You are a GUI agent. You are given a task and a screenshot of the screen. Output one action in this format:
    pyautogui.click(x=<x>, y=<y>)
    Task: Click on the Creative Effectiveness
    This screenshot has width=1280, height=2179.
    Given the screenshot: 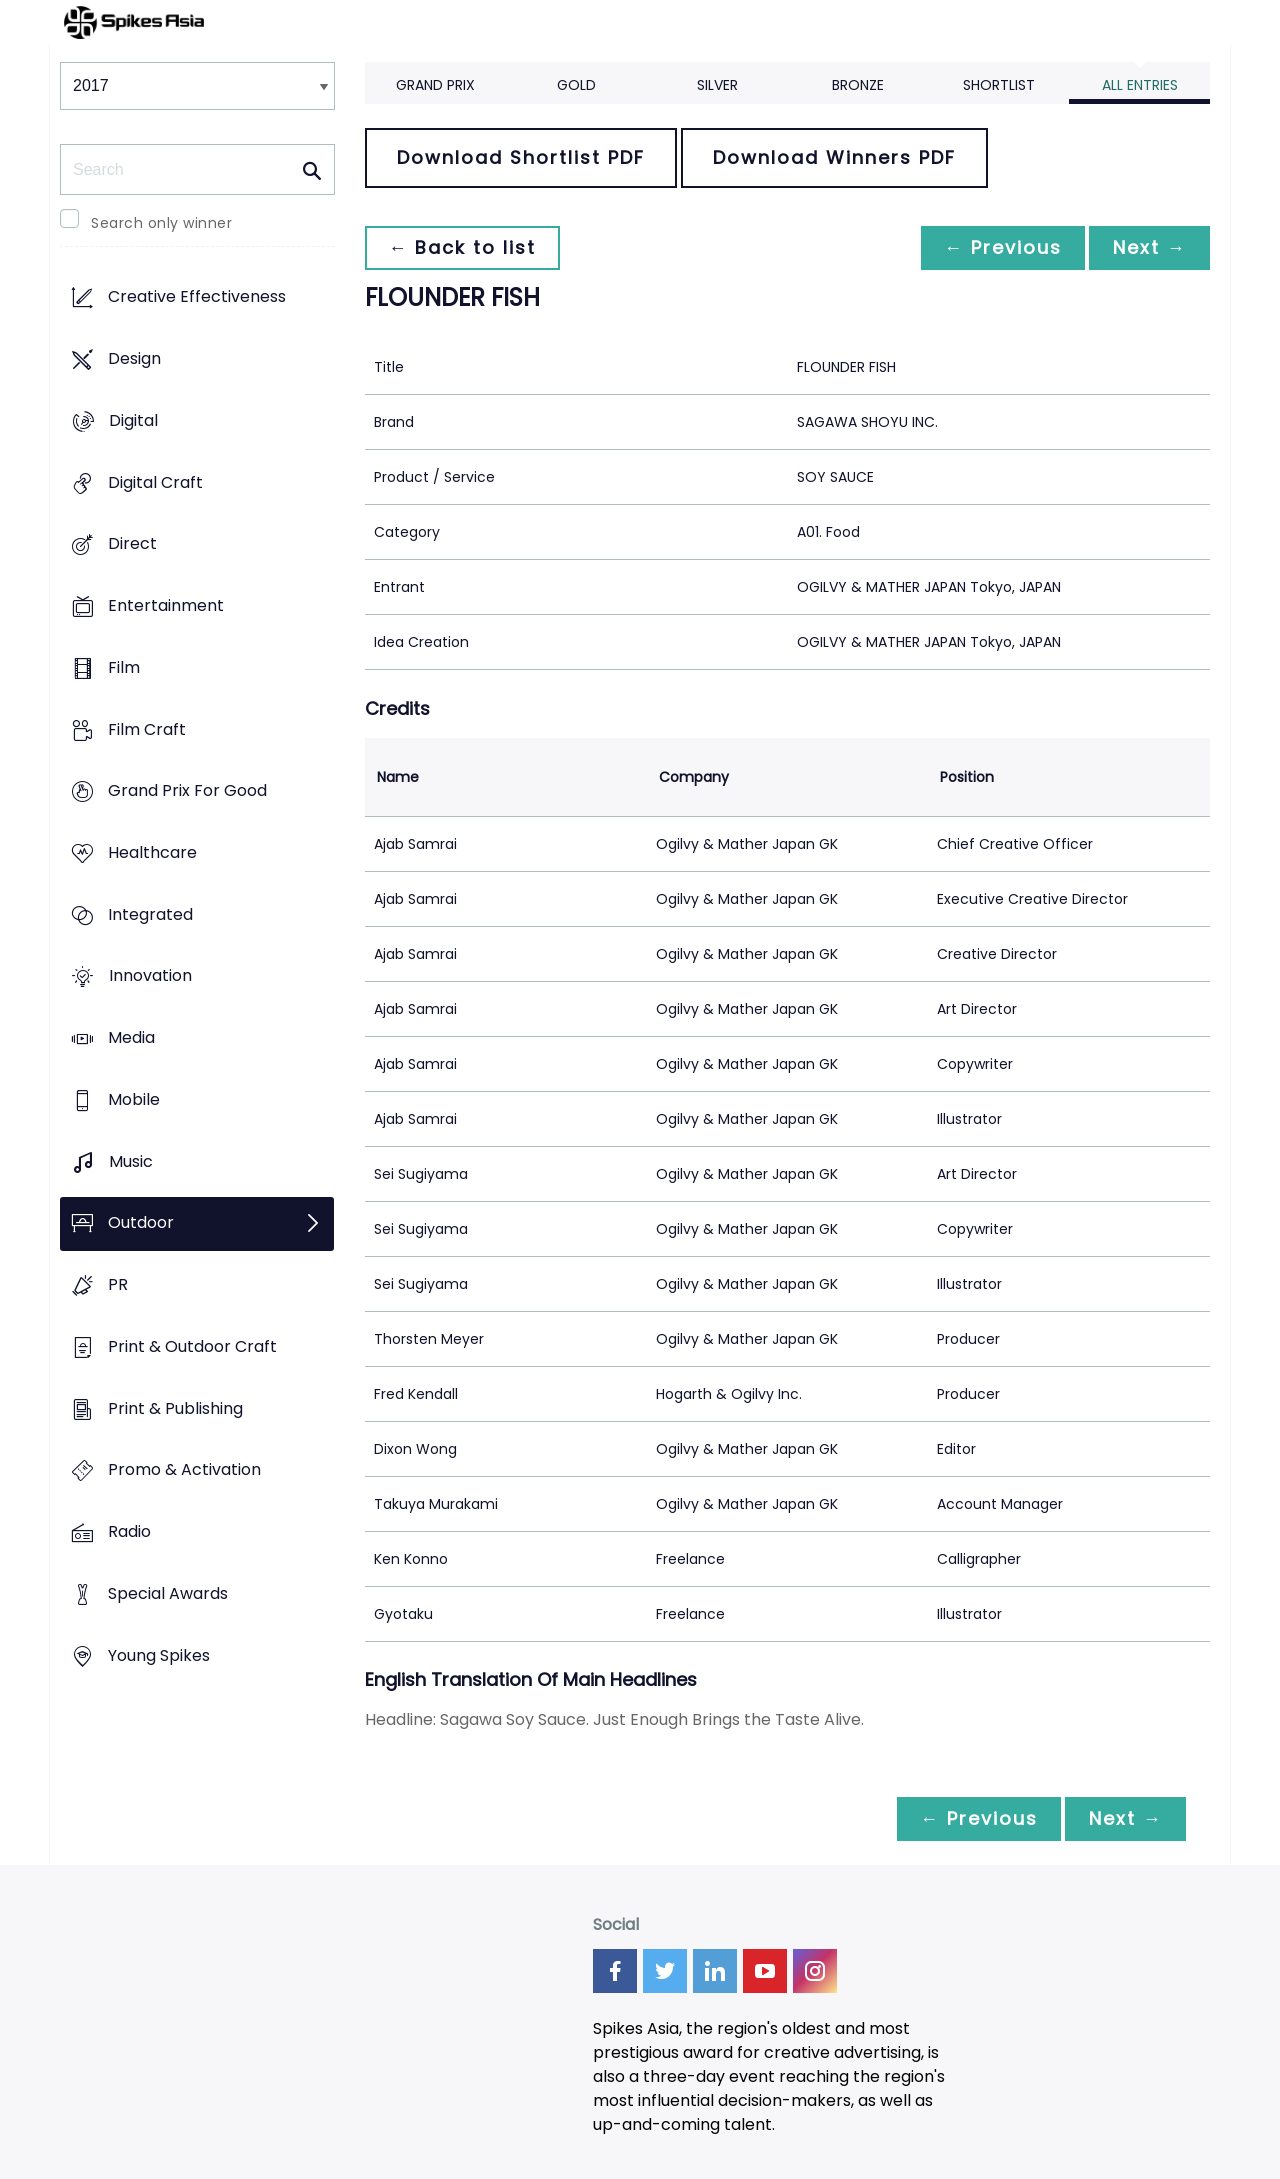 What is the action you would take?
    pyautogui.click(x=197, y=297)
    